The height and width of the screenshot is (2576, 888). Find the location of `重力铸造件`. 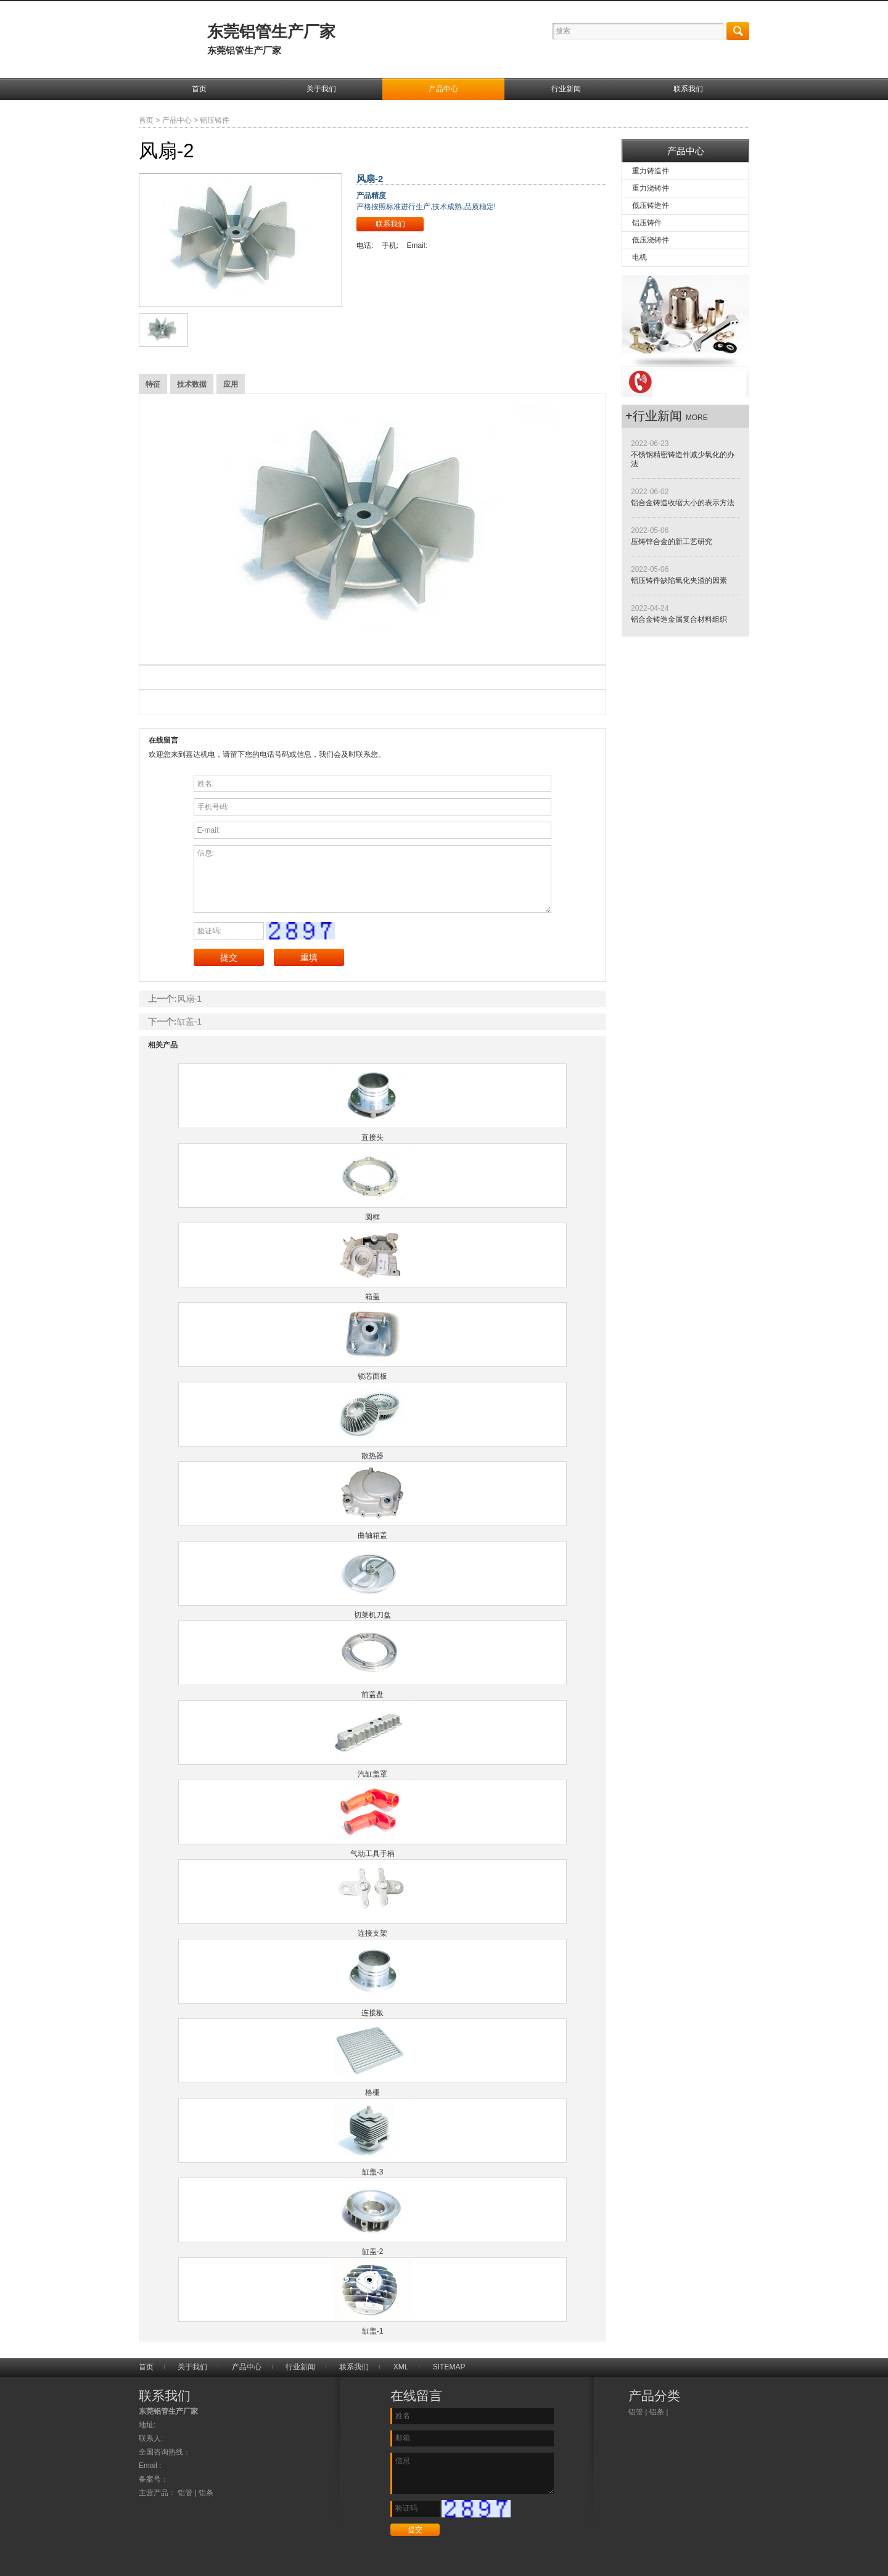

重力铸造件 is located at coordinates (650, 171).